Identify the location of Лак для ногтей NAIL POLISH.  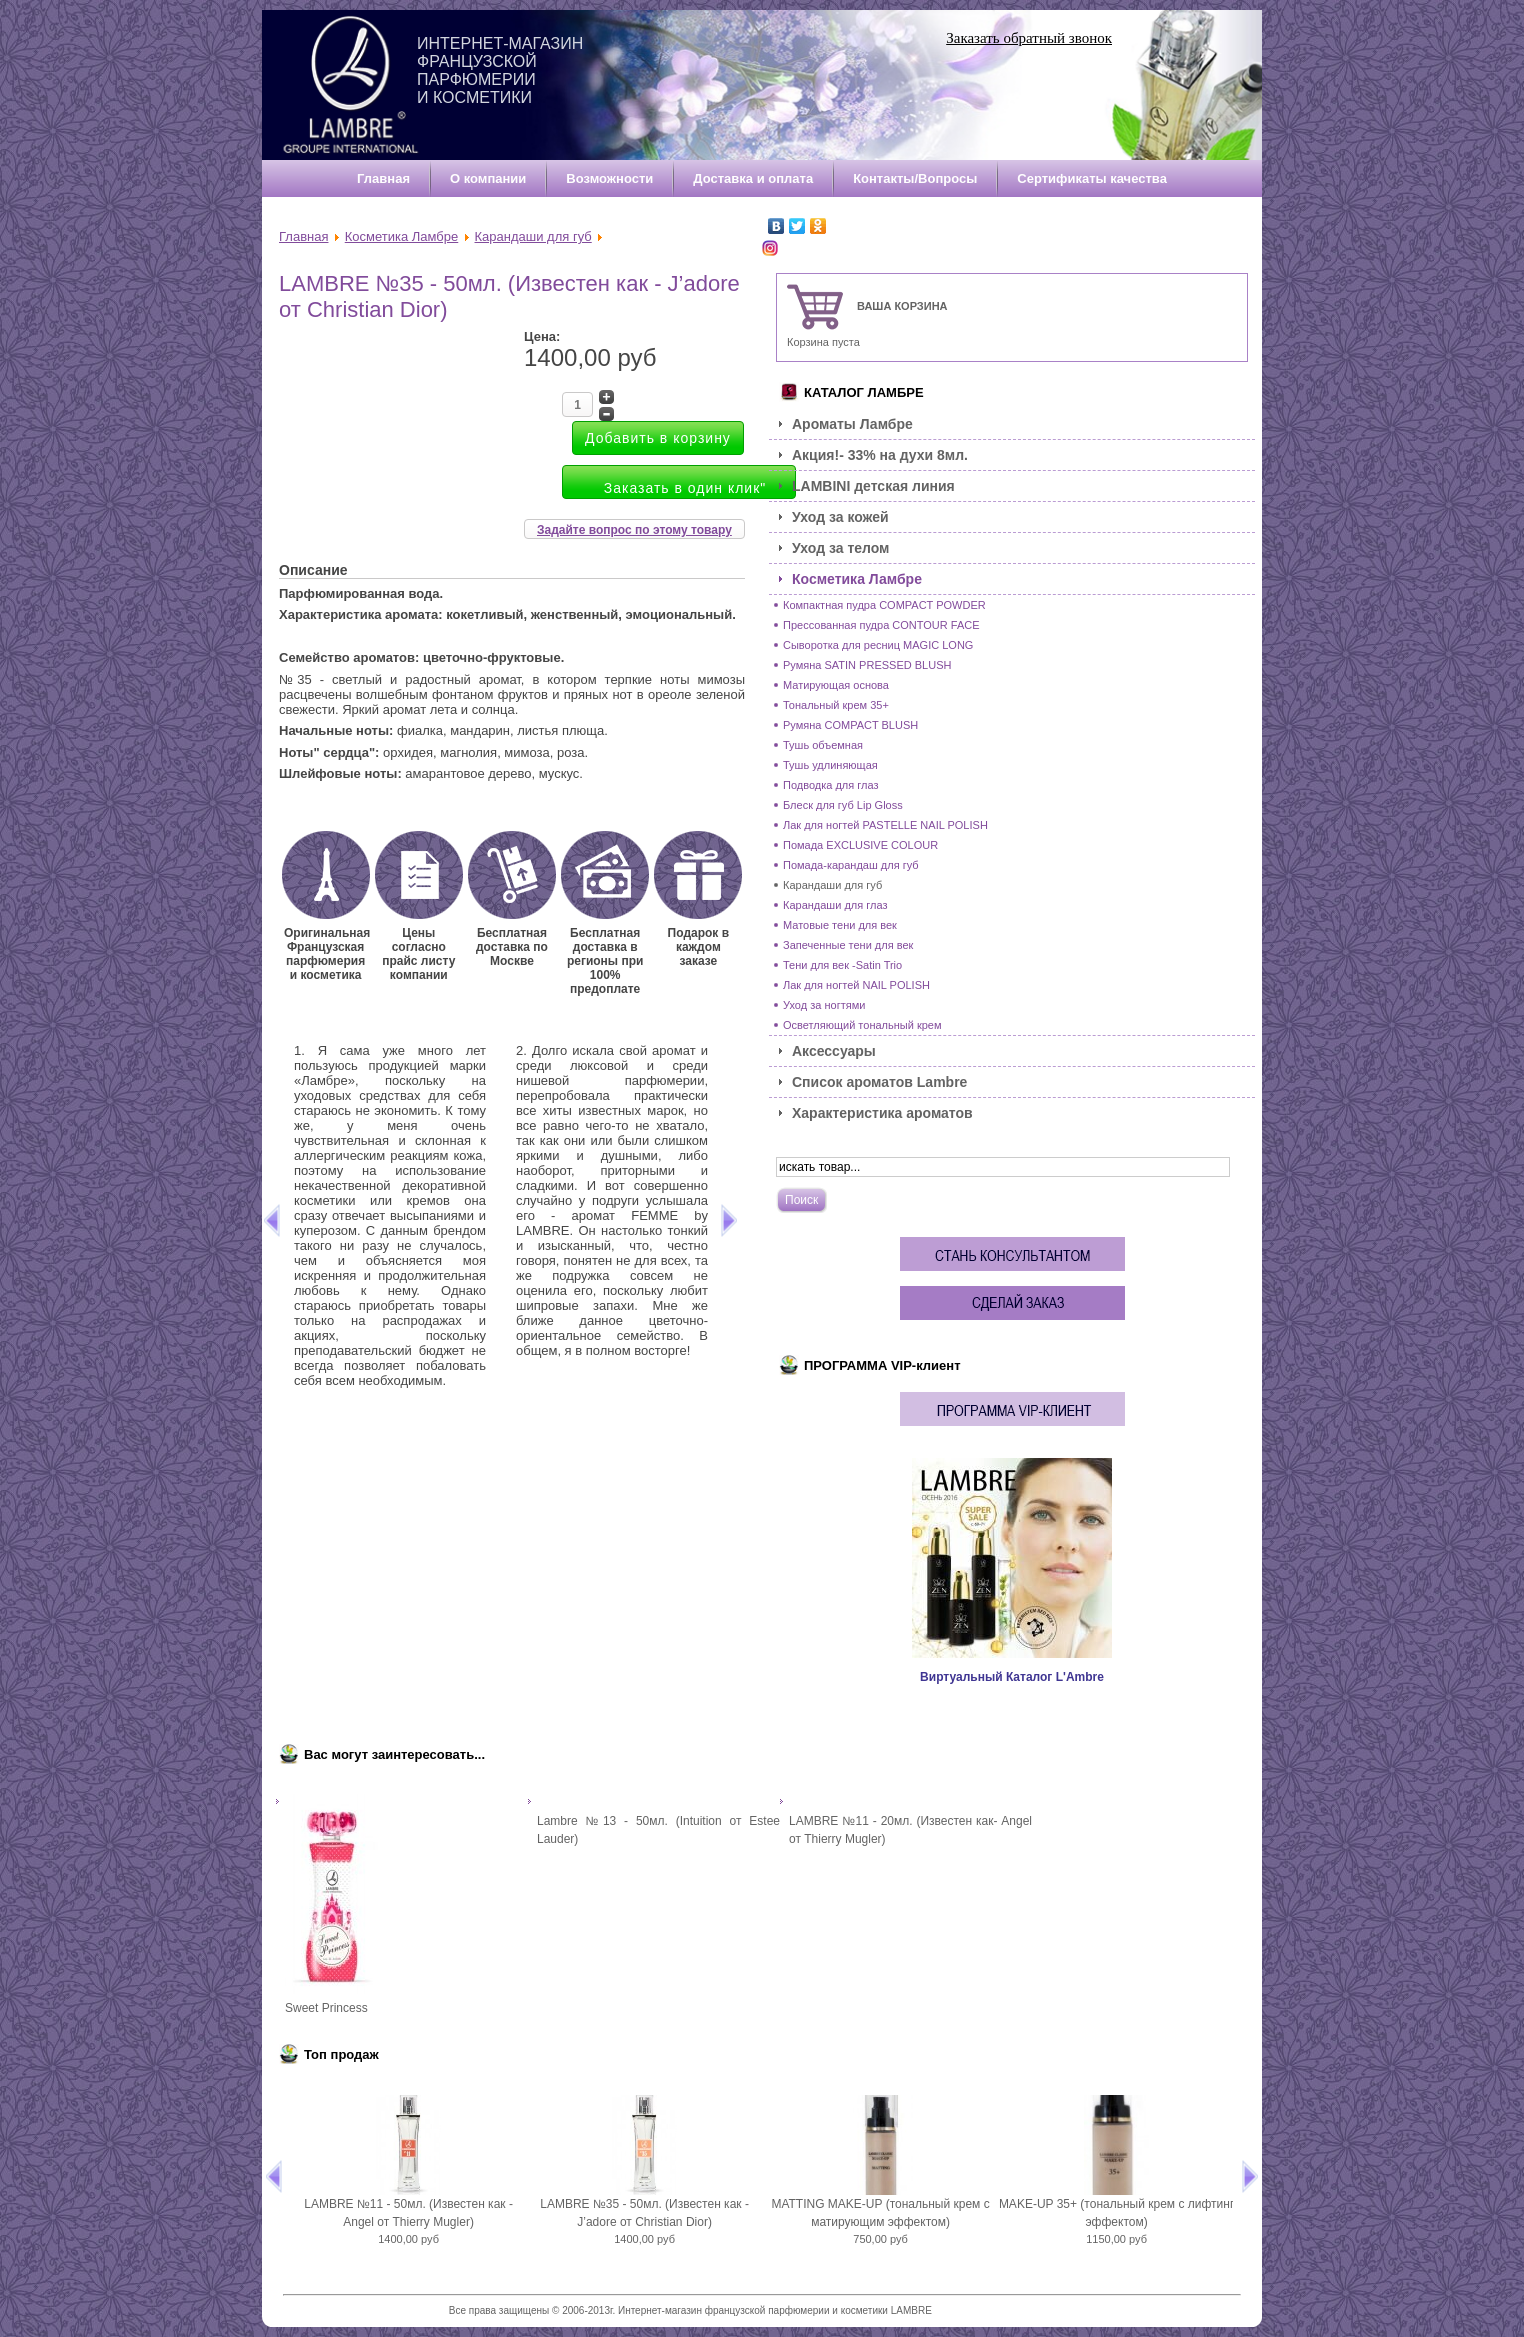
(856, 985).